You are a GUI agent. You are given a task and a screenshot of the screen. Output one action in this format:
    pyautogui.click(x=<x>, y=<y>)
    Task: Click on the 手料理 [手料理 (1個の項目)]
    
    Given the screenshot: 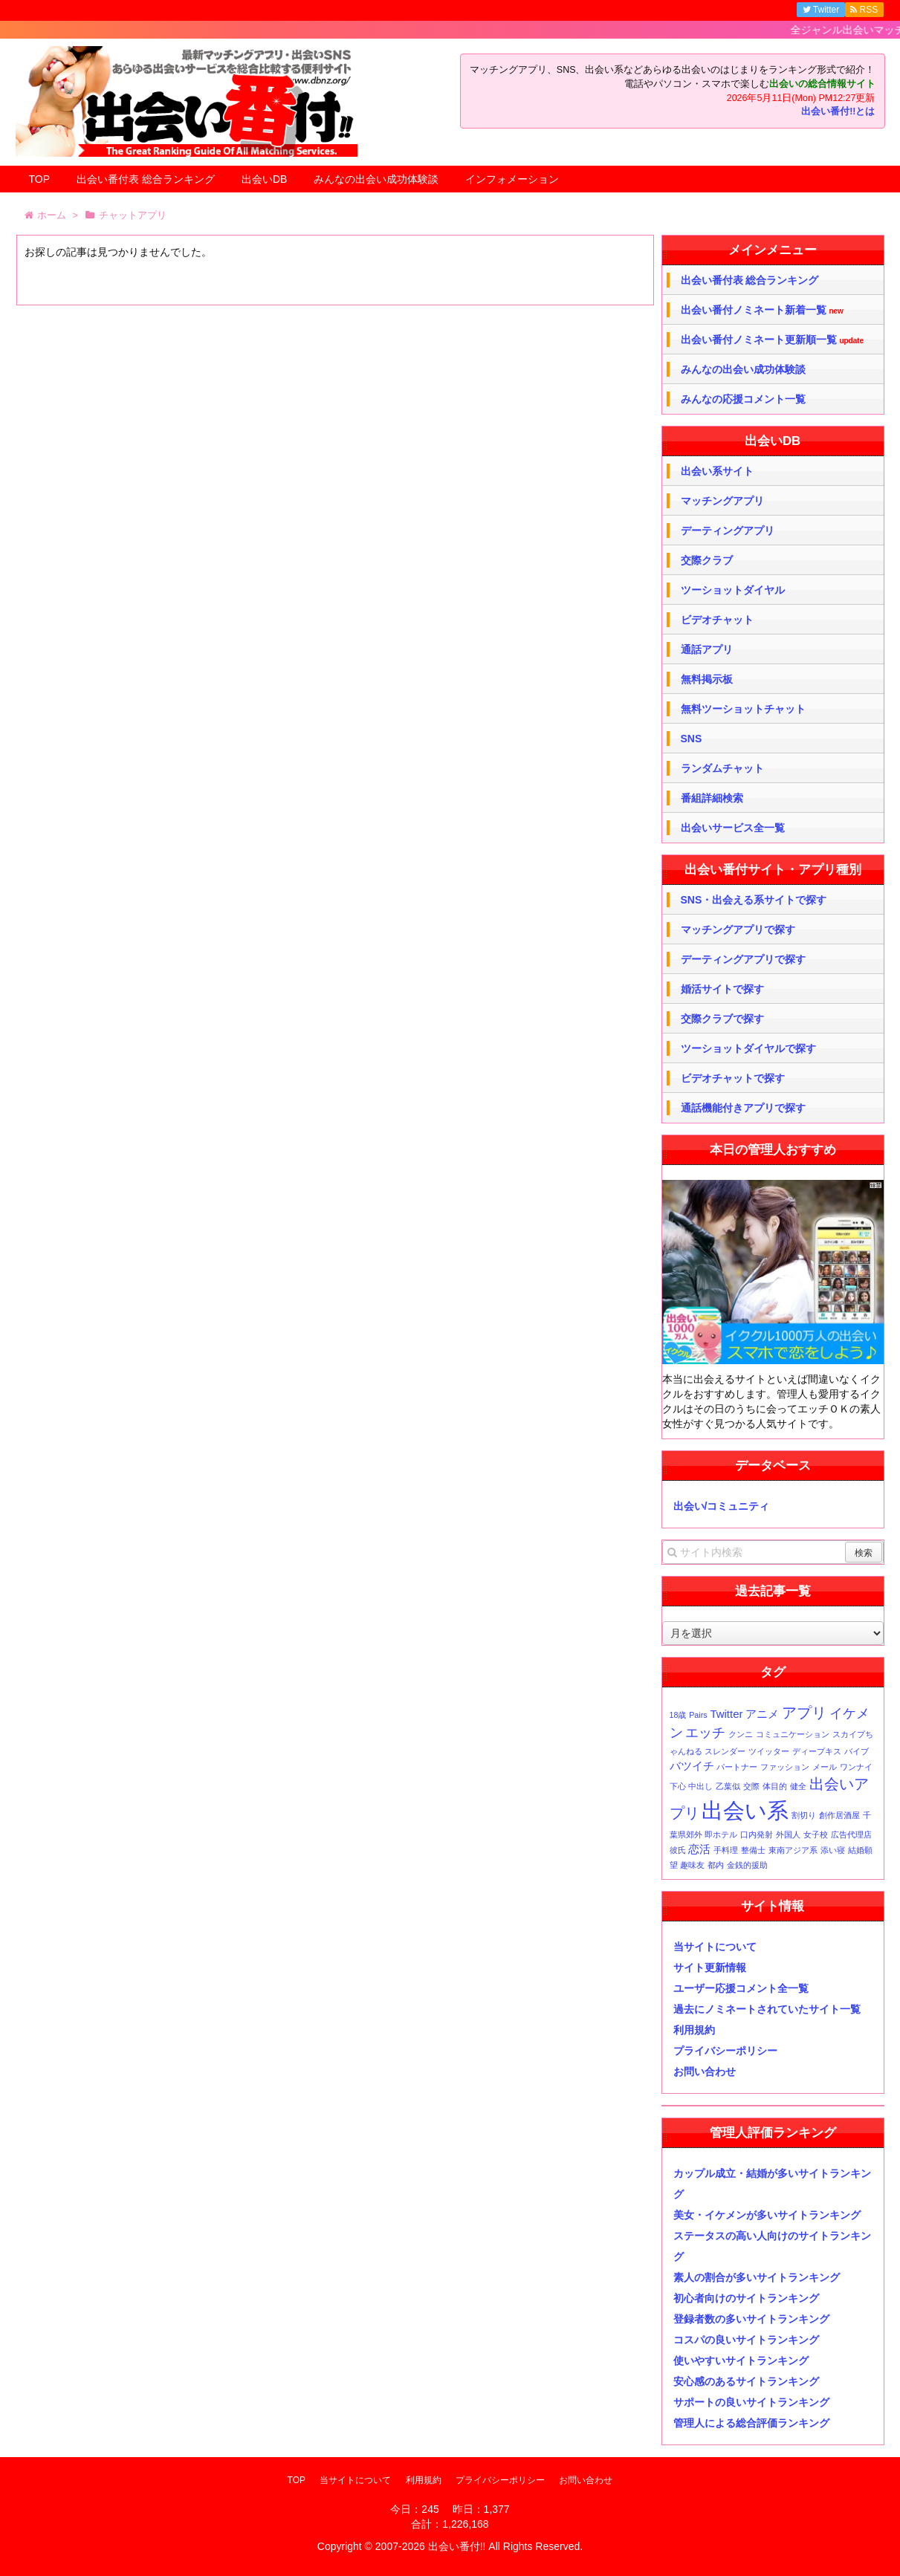 What is the action you would take?
    pyautogui.click(x=725, y=1850)
    